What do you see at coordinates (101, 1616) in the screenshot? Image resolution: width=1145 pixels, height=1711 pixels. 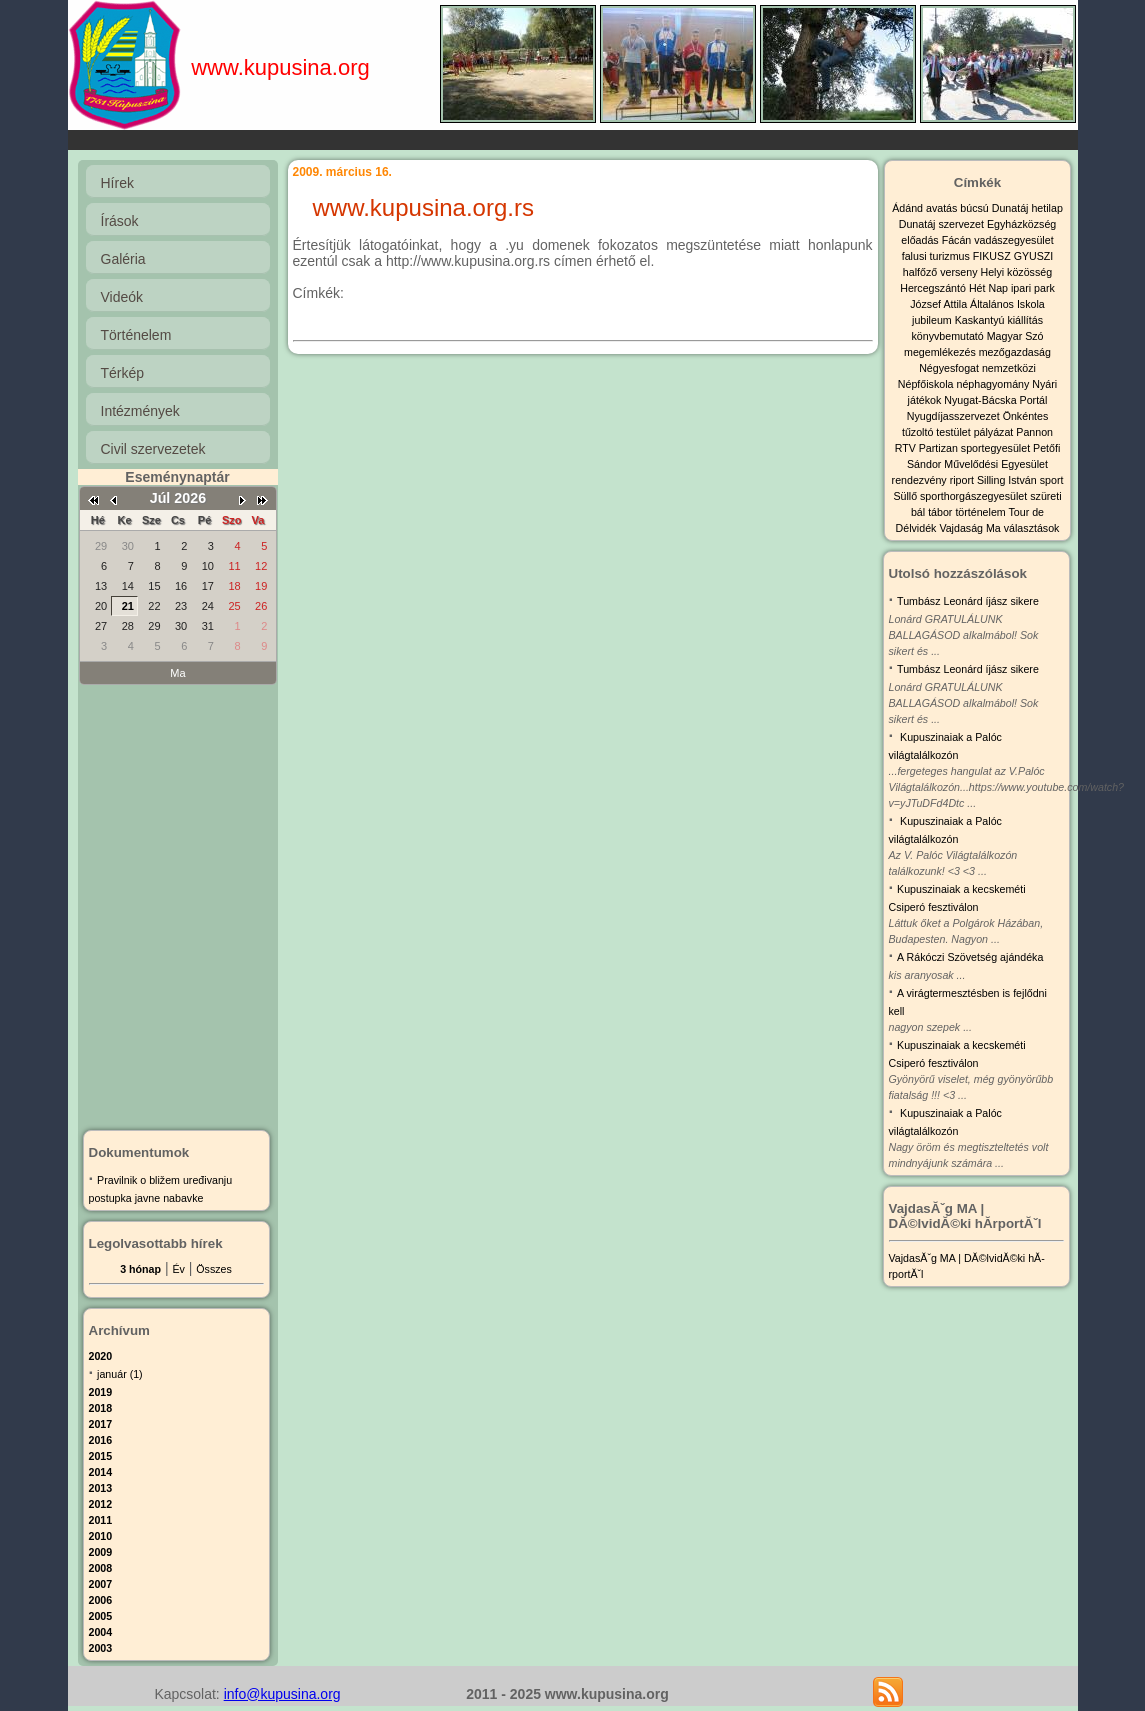 I see `2005` at bounding box center [101, 1616].